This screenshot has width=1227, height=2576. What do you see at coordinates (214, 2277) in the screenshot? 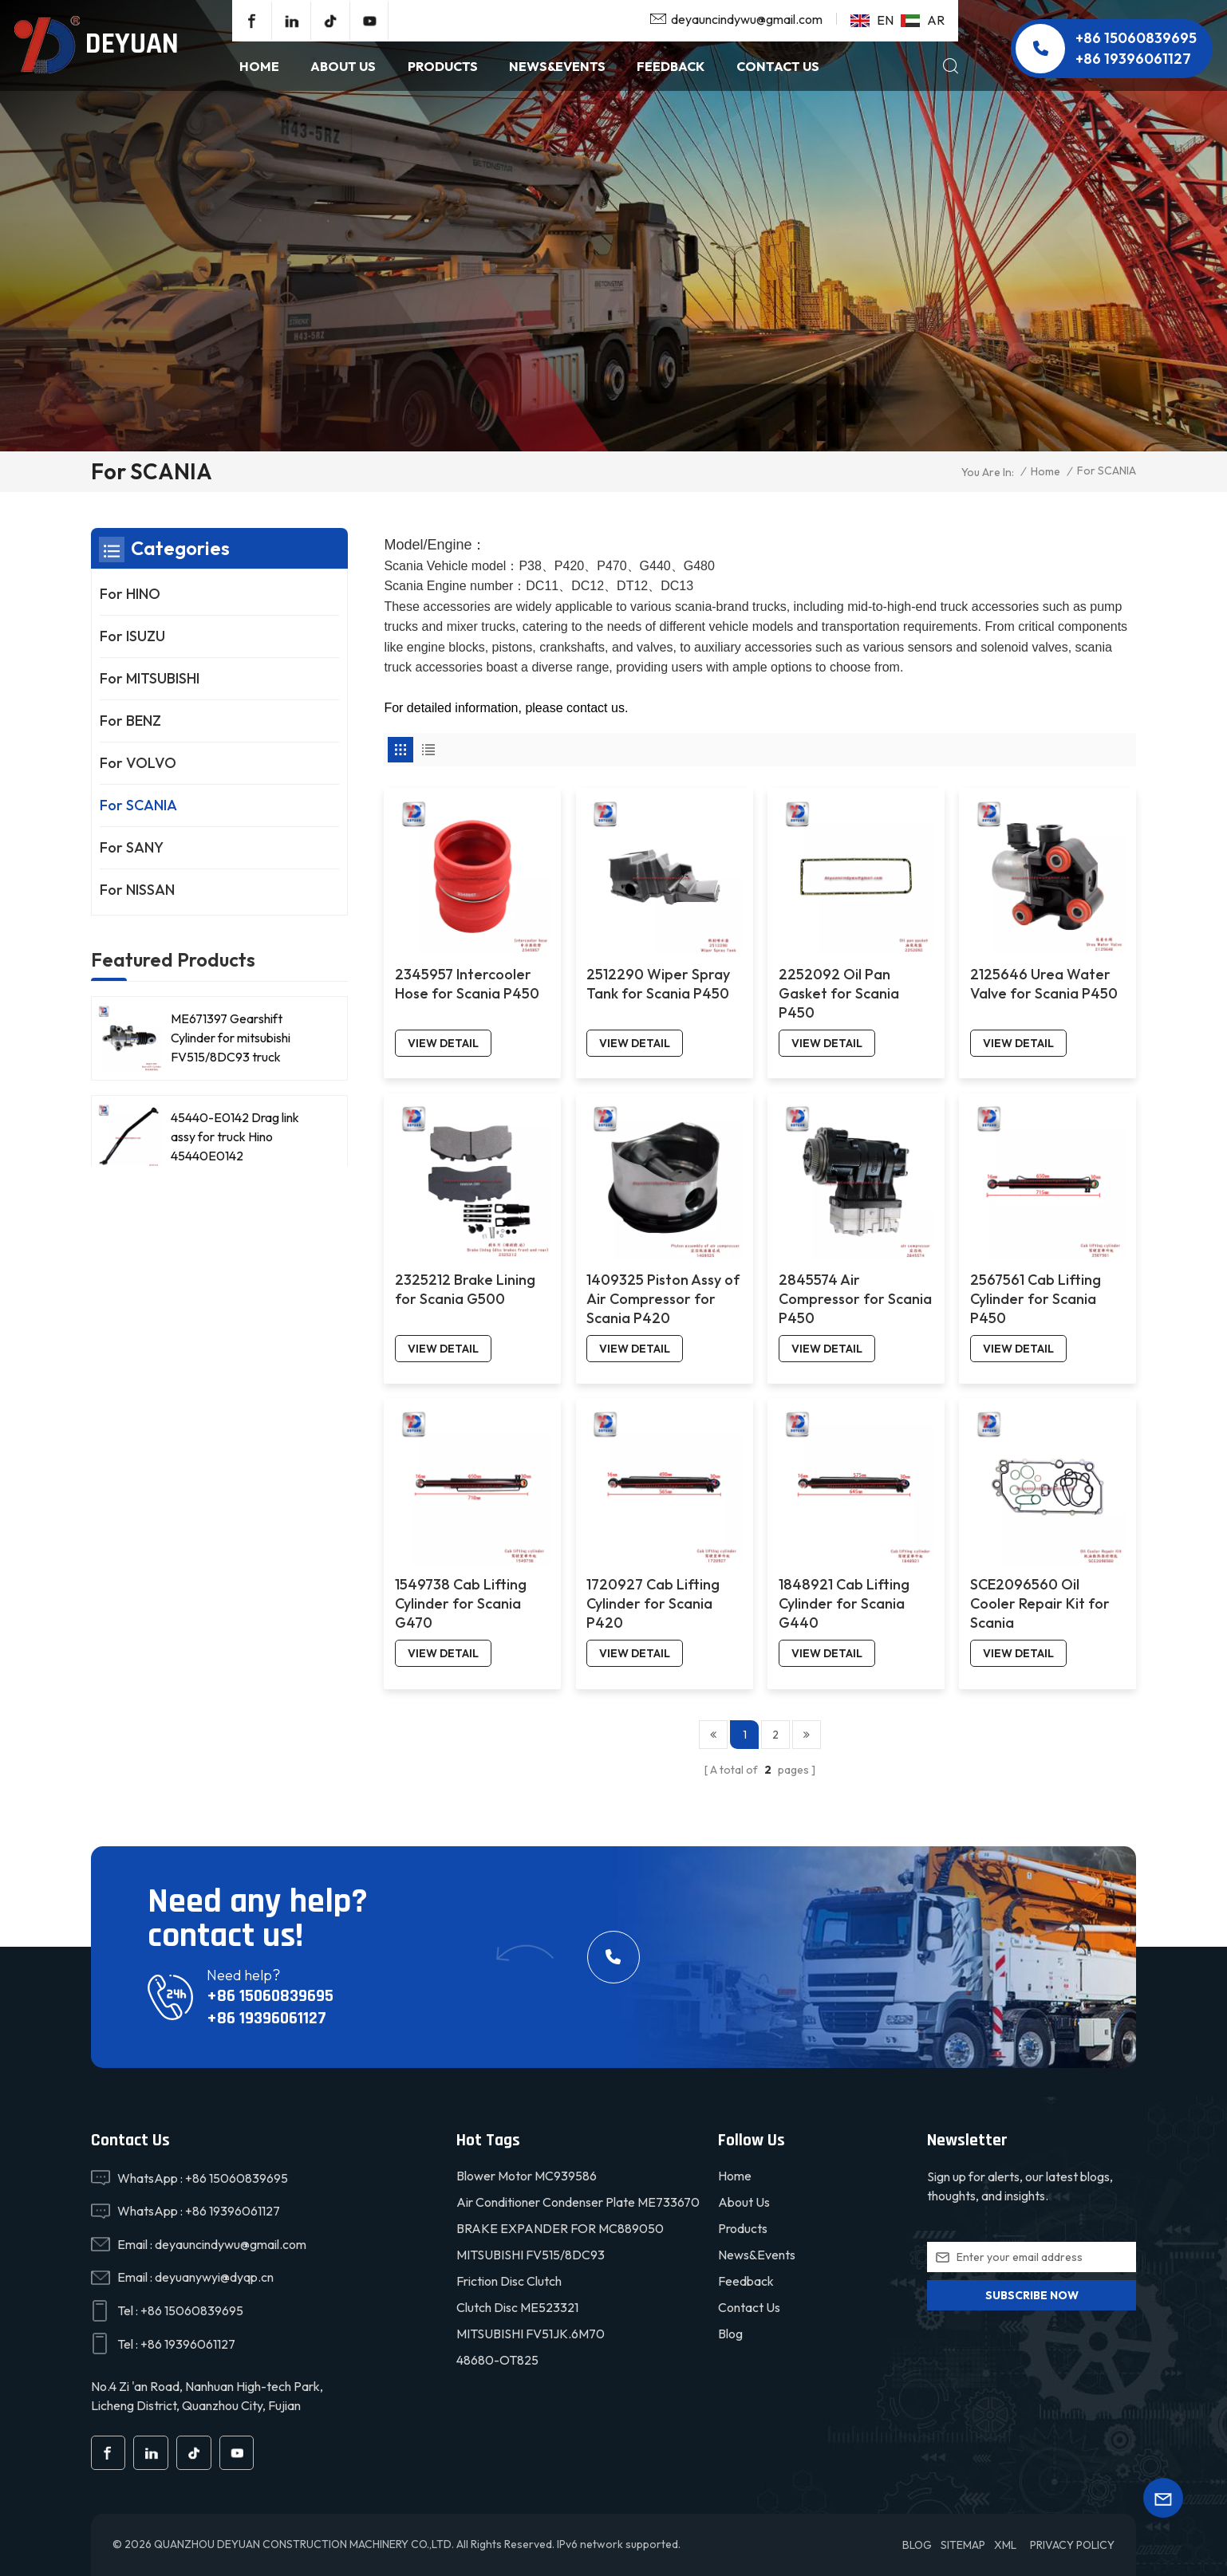
I see `deyuanywyi@dyqp.cn` at bounding box center [214, 2277].